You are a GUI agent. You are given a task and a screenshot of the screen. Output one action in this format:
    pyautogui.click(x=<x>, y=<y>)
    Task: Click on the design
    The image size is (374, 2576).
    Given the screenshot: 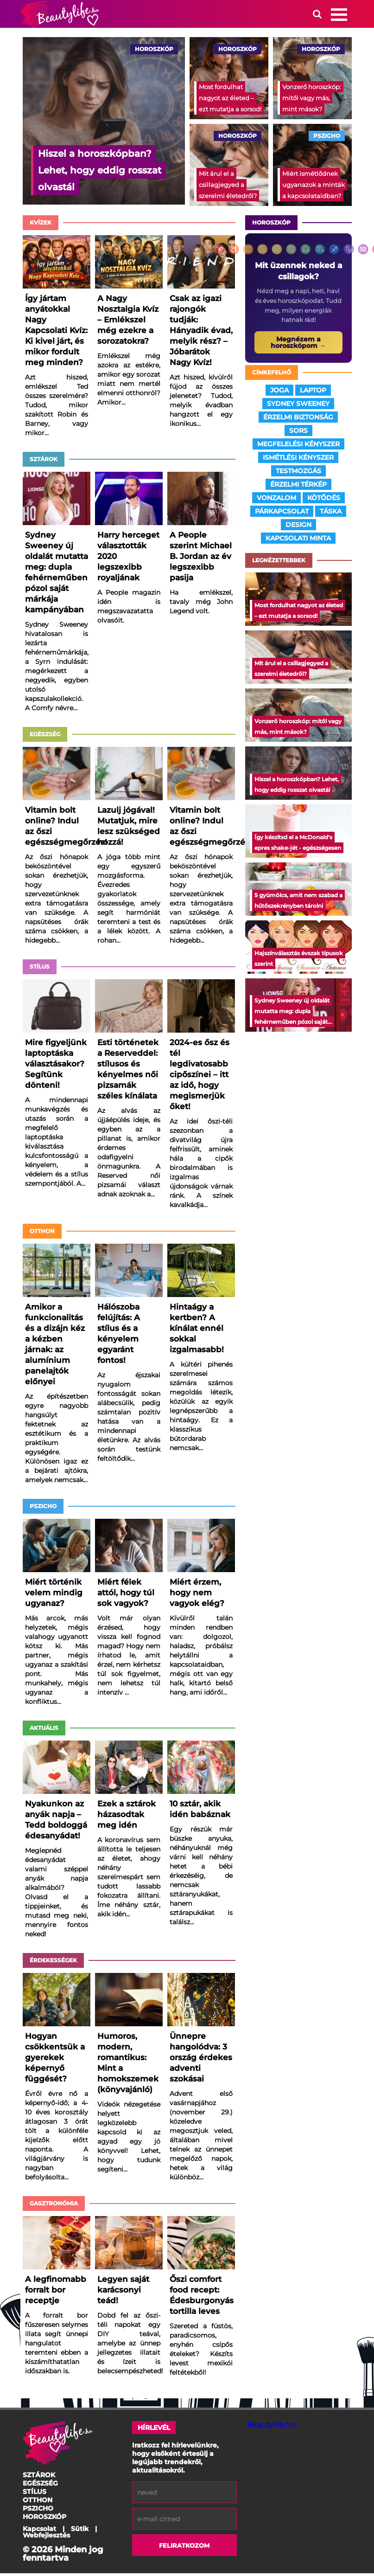 What is the action you would take?
    pyautogui.click(x=298, y=527)
    